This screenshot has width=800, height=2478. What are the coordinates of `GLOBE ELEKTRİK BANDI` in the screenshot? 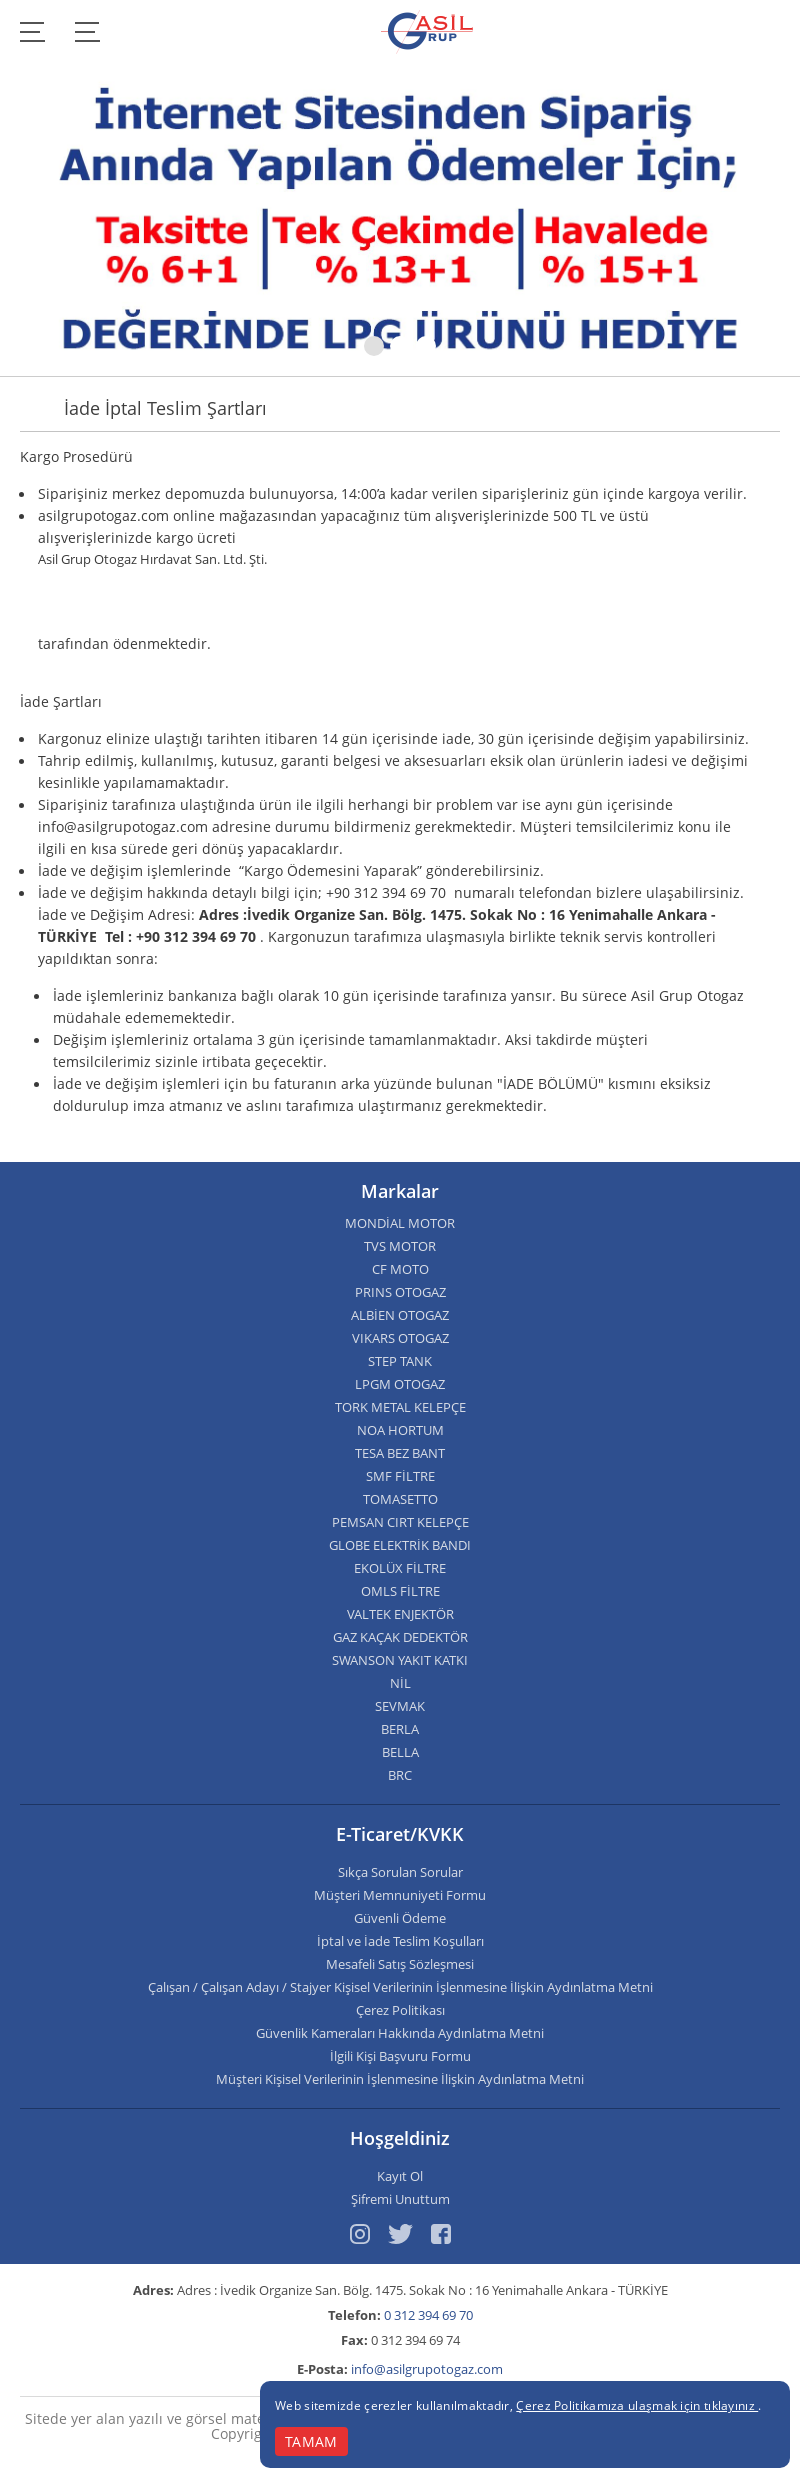 It's located at (400, 1545).